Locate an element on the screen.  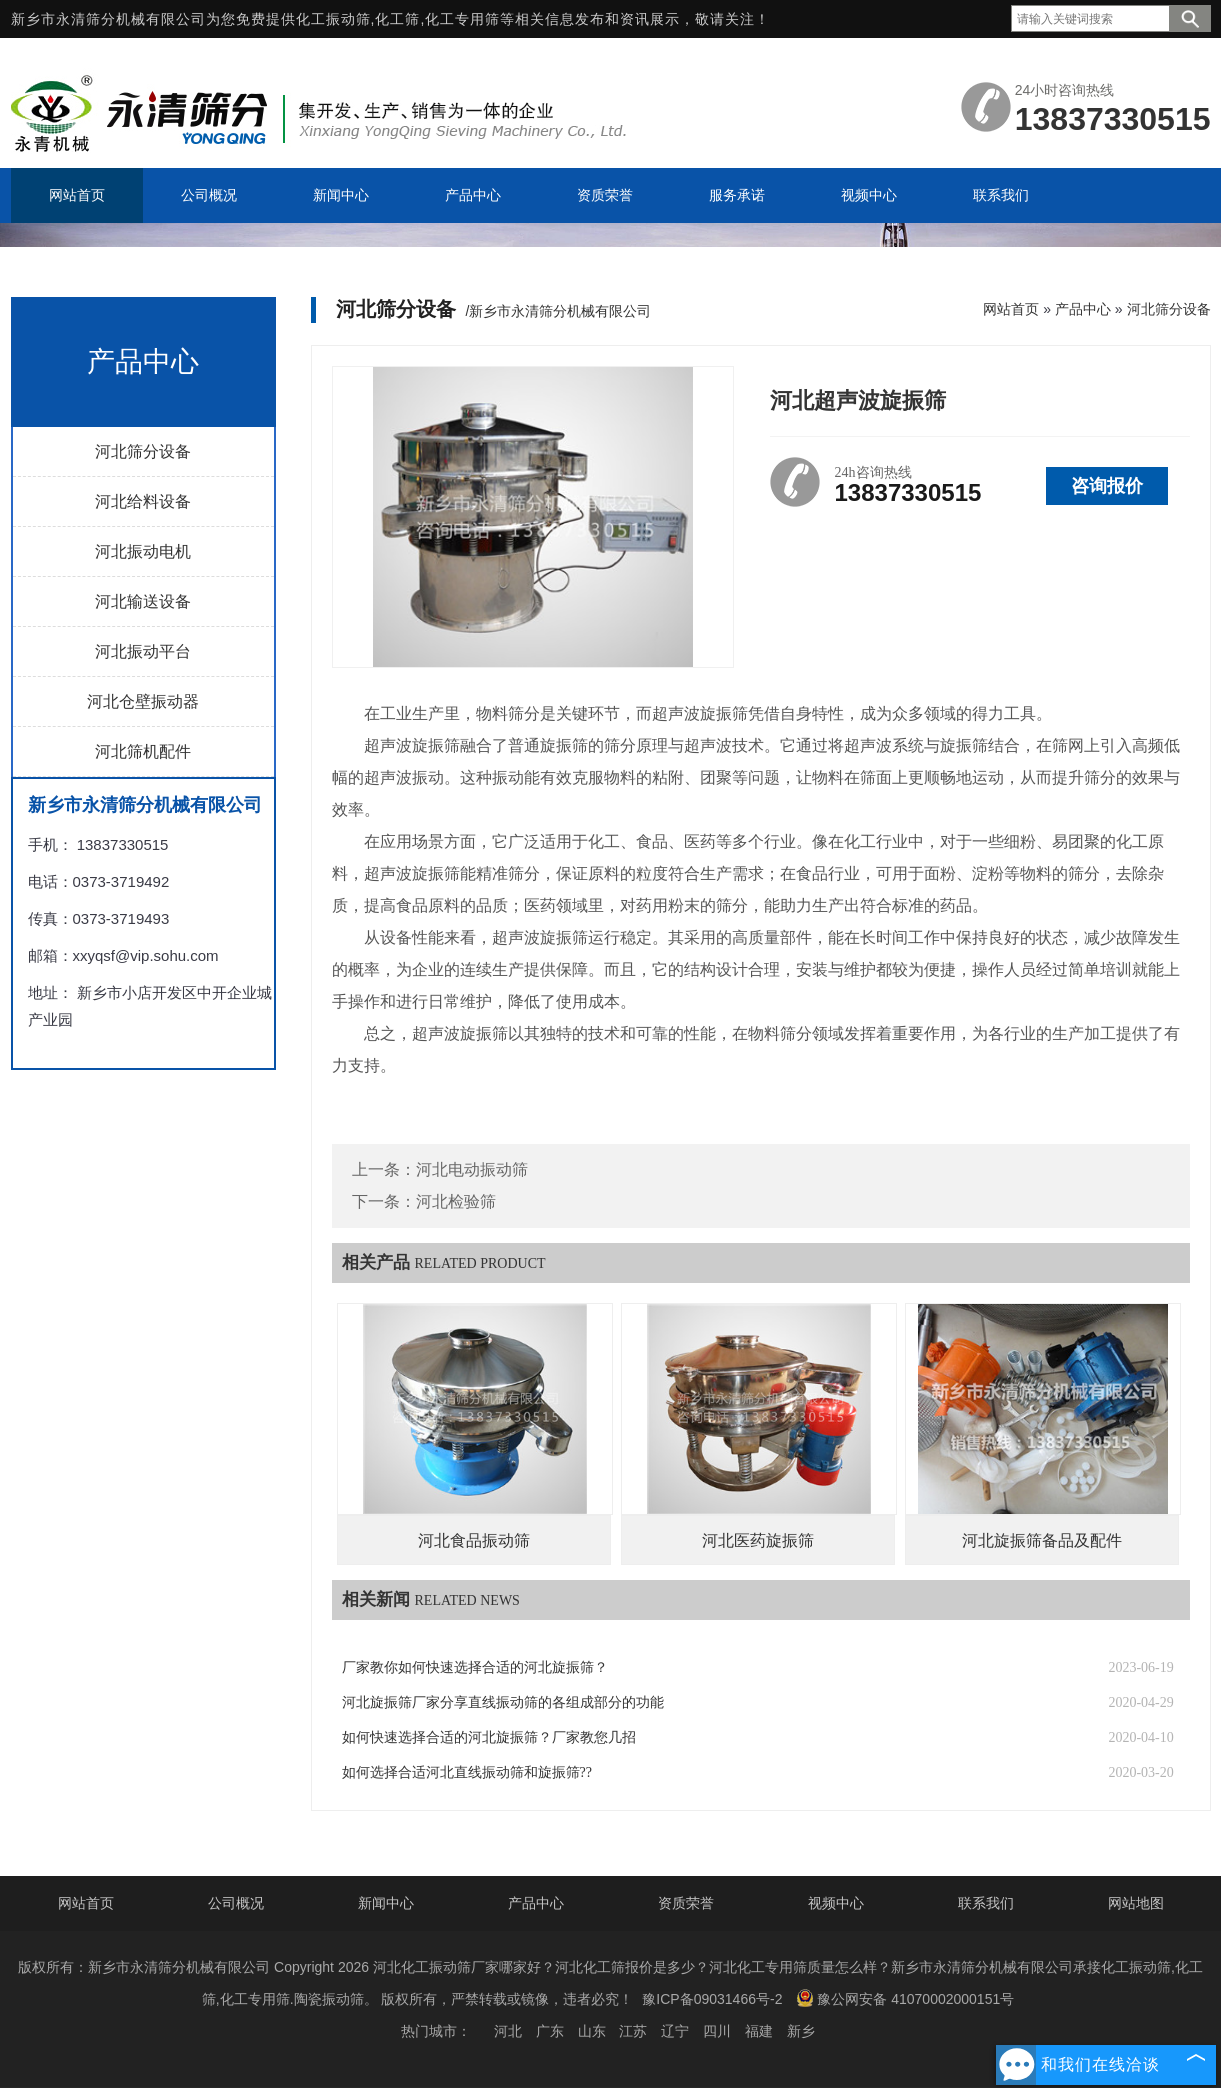
河北旋振筛备品及配件 is located at coordinates (1042, 1540).